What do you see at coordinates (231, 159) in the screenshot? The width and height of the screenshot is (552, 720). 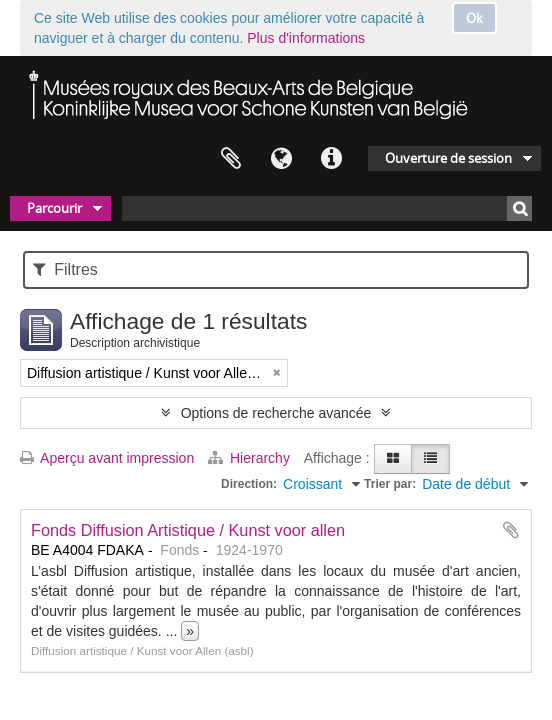 I see `Presse-papier` at bounding box center [231, 159].